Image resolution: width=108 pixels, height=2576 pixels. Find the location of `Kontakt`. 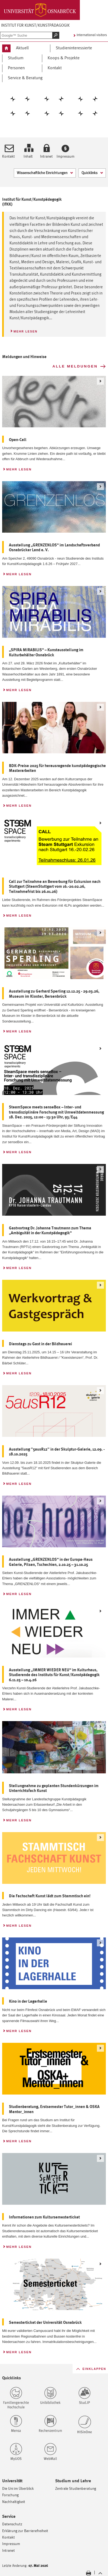

Kontakt is located at coordinates (8, 156).